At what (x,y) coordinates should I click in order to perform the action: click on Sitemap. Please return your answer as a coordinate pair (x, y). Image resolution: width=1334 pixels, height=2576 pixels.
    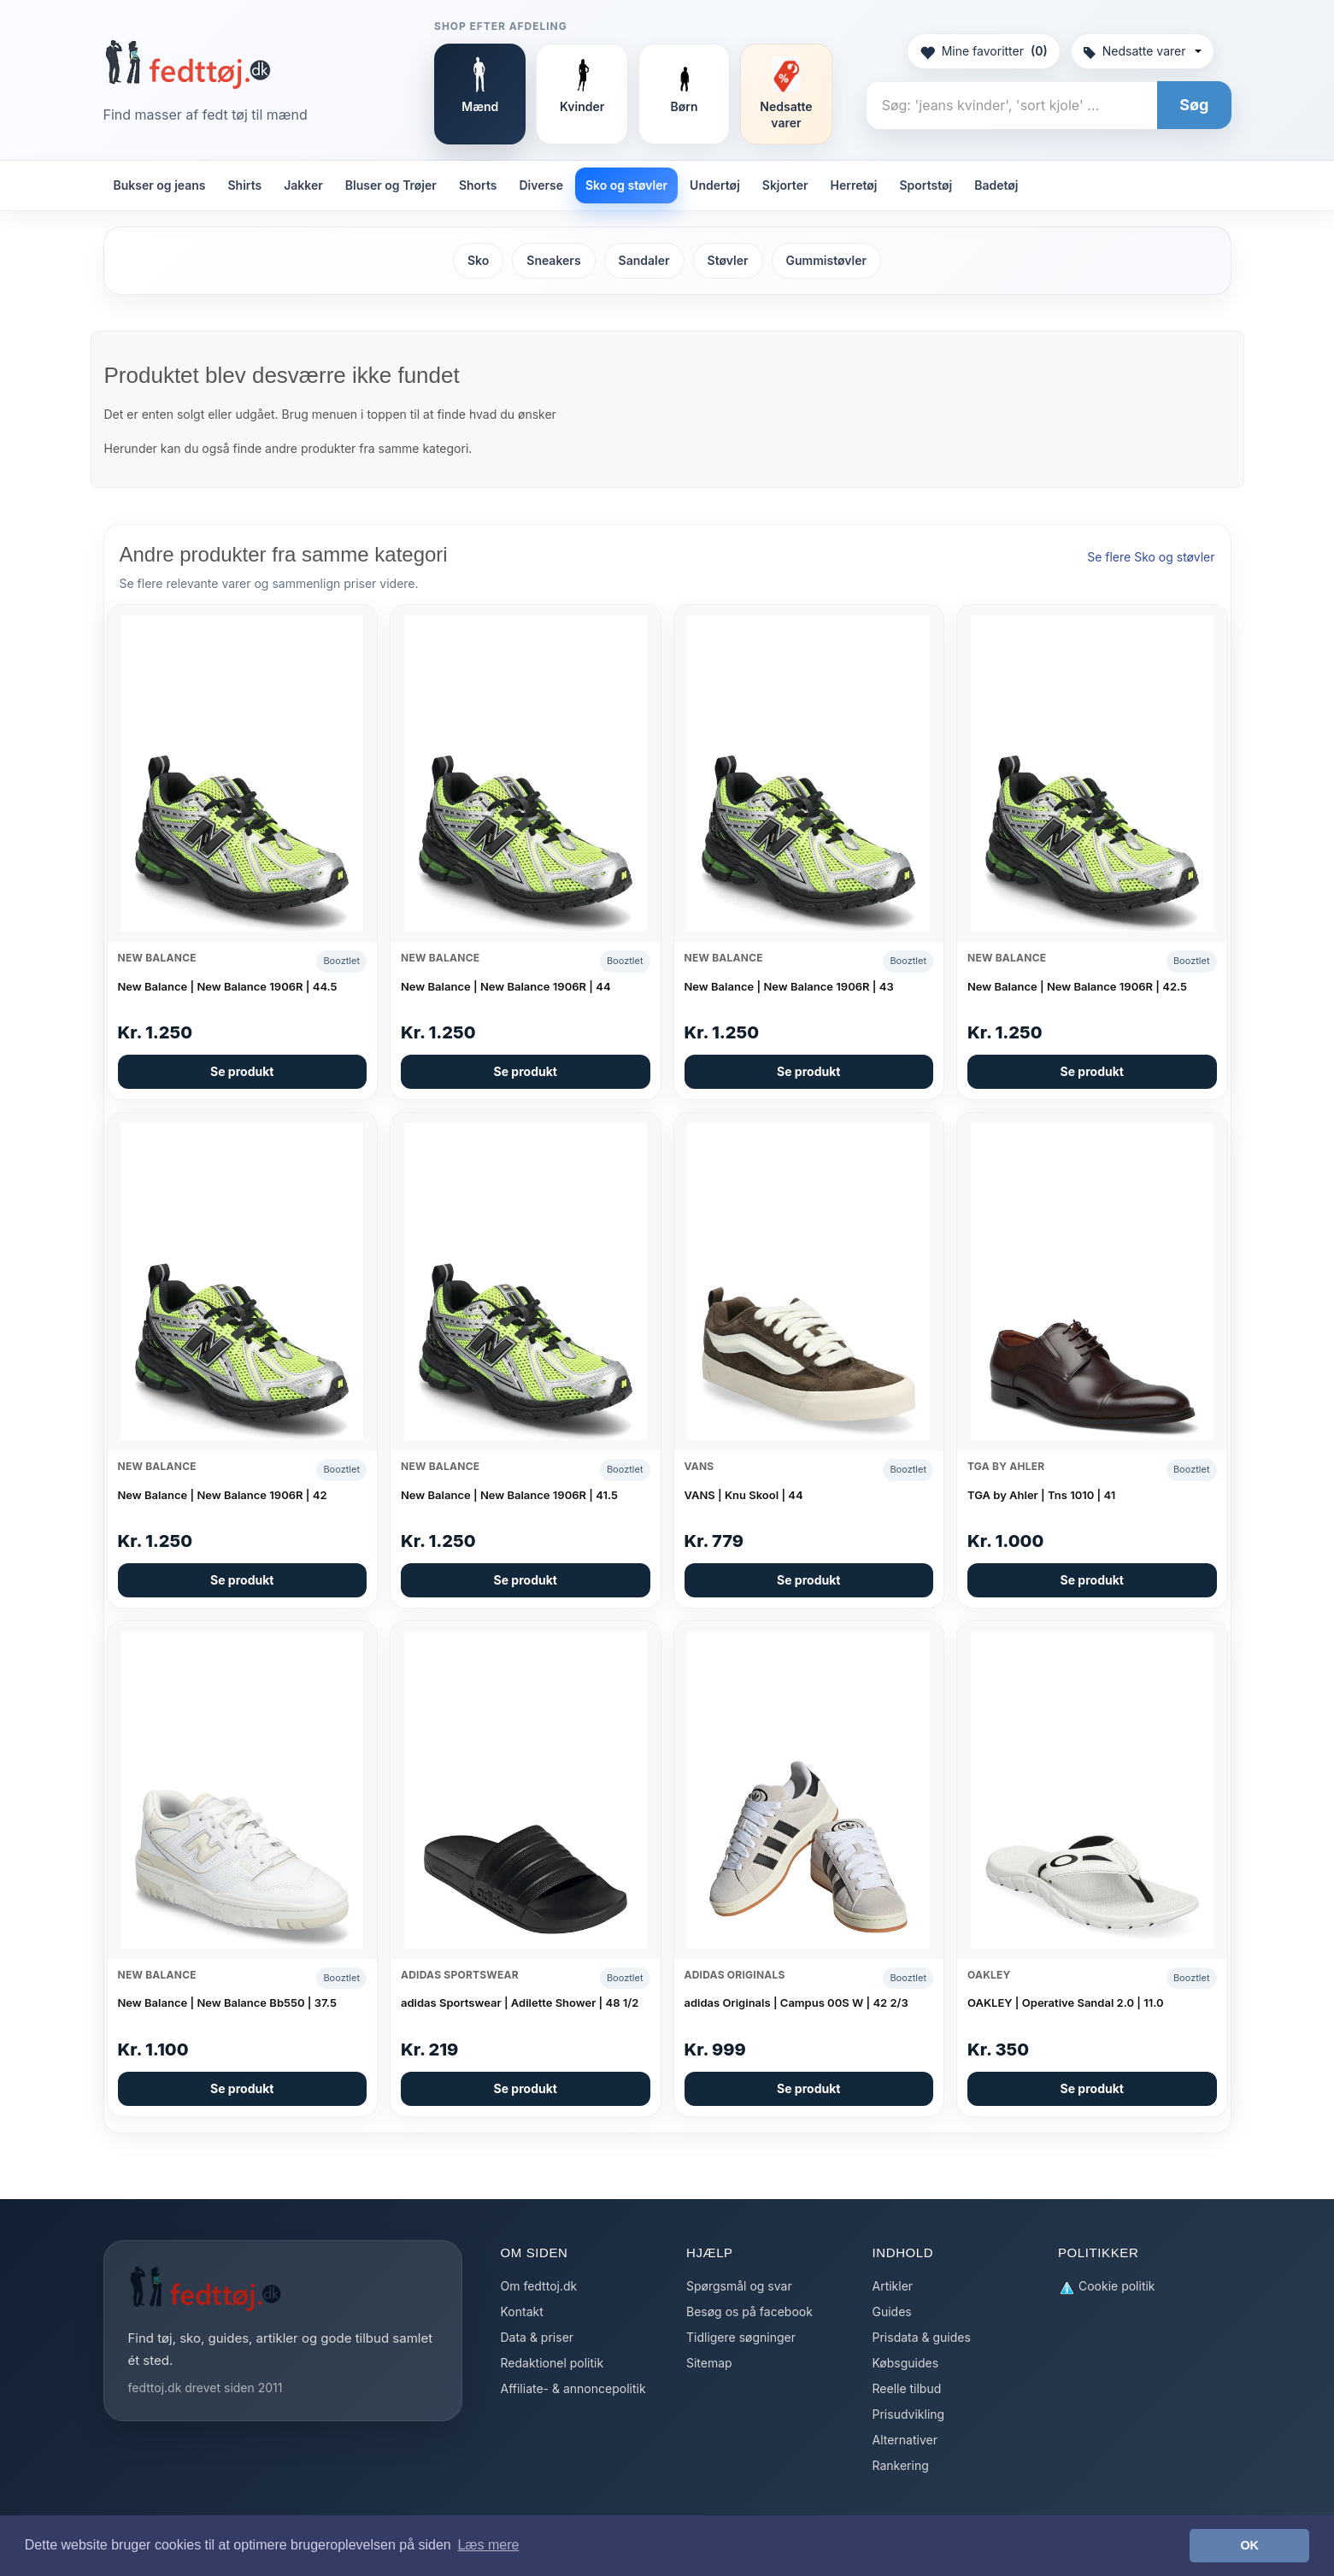
    Looking at the image, I should click on (709, 2362).